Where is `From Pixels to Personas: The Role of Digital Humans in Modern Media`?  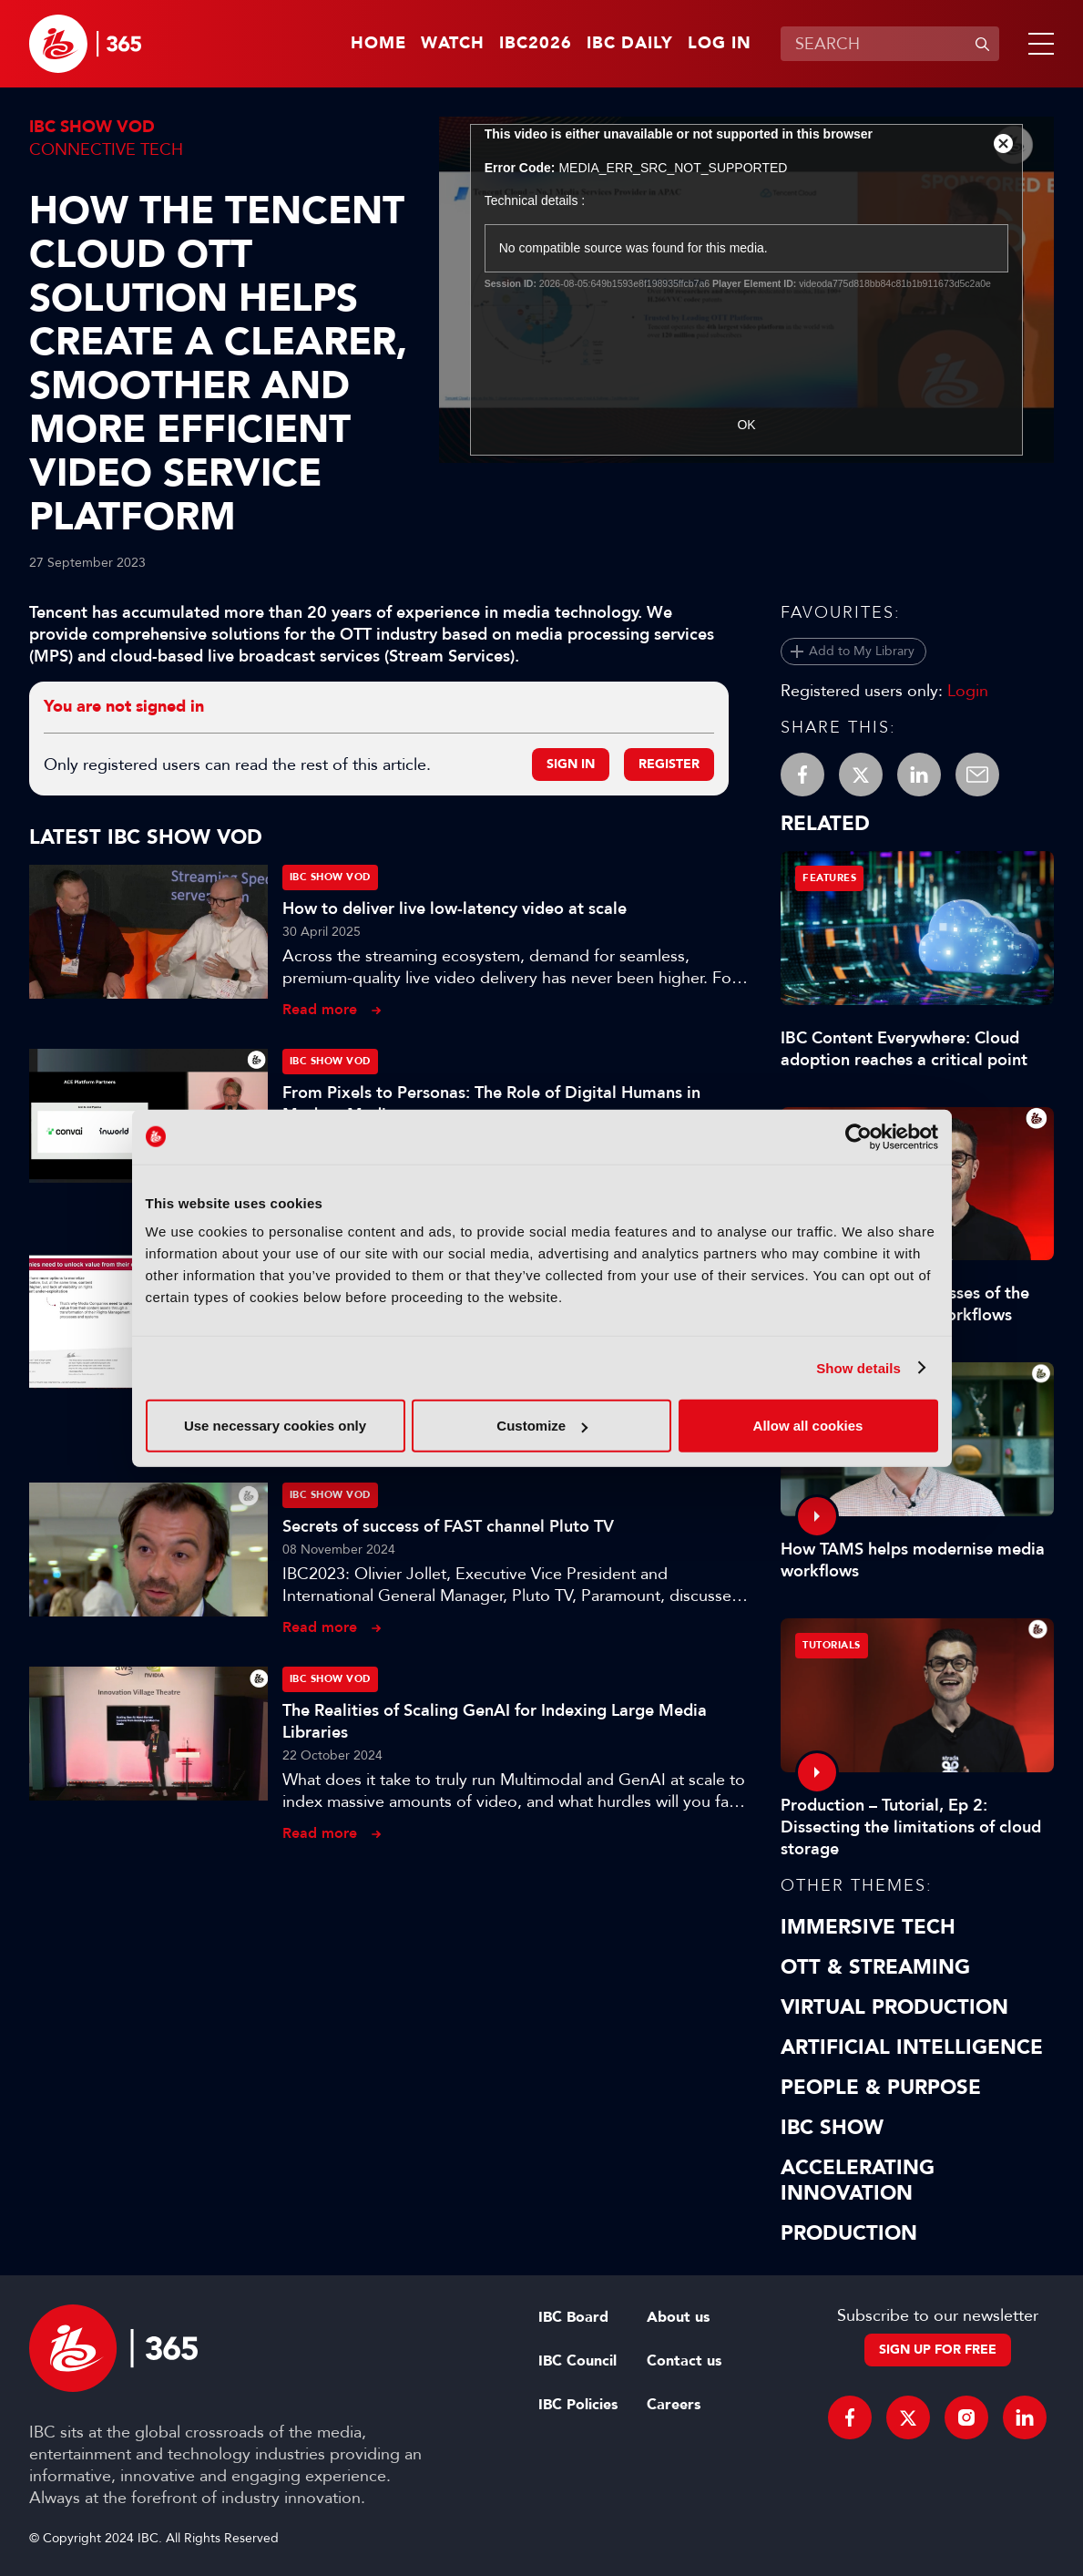 From Pixels to Personas: The Role of Digital Humans in Modern Media is located at coordinates (491, 1103).